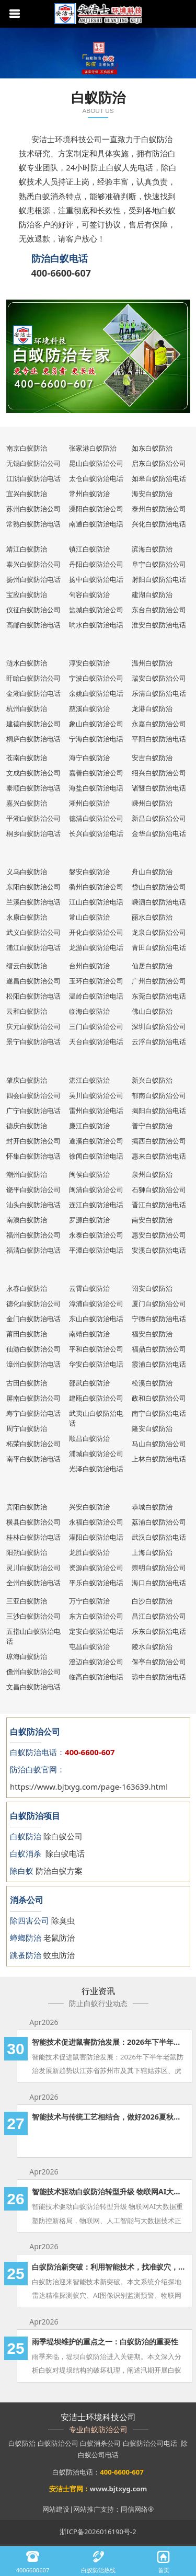  Describe the element at coordinates (152, 1174) in the screenshot. I see `泉州白蚁防治` at that location.